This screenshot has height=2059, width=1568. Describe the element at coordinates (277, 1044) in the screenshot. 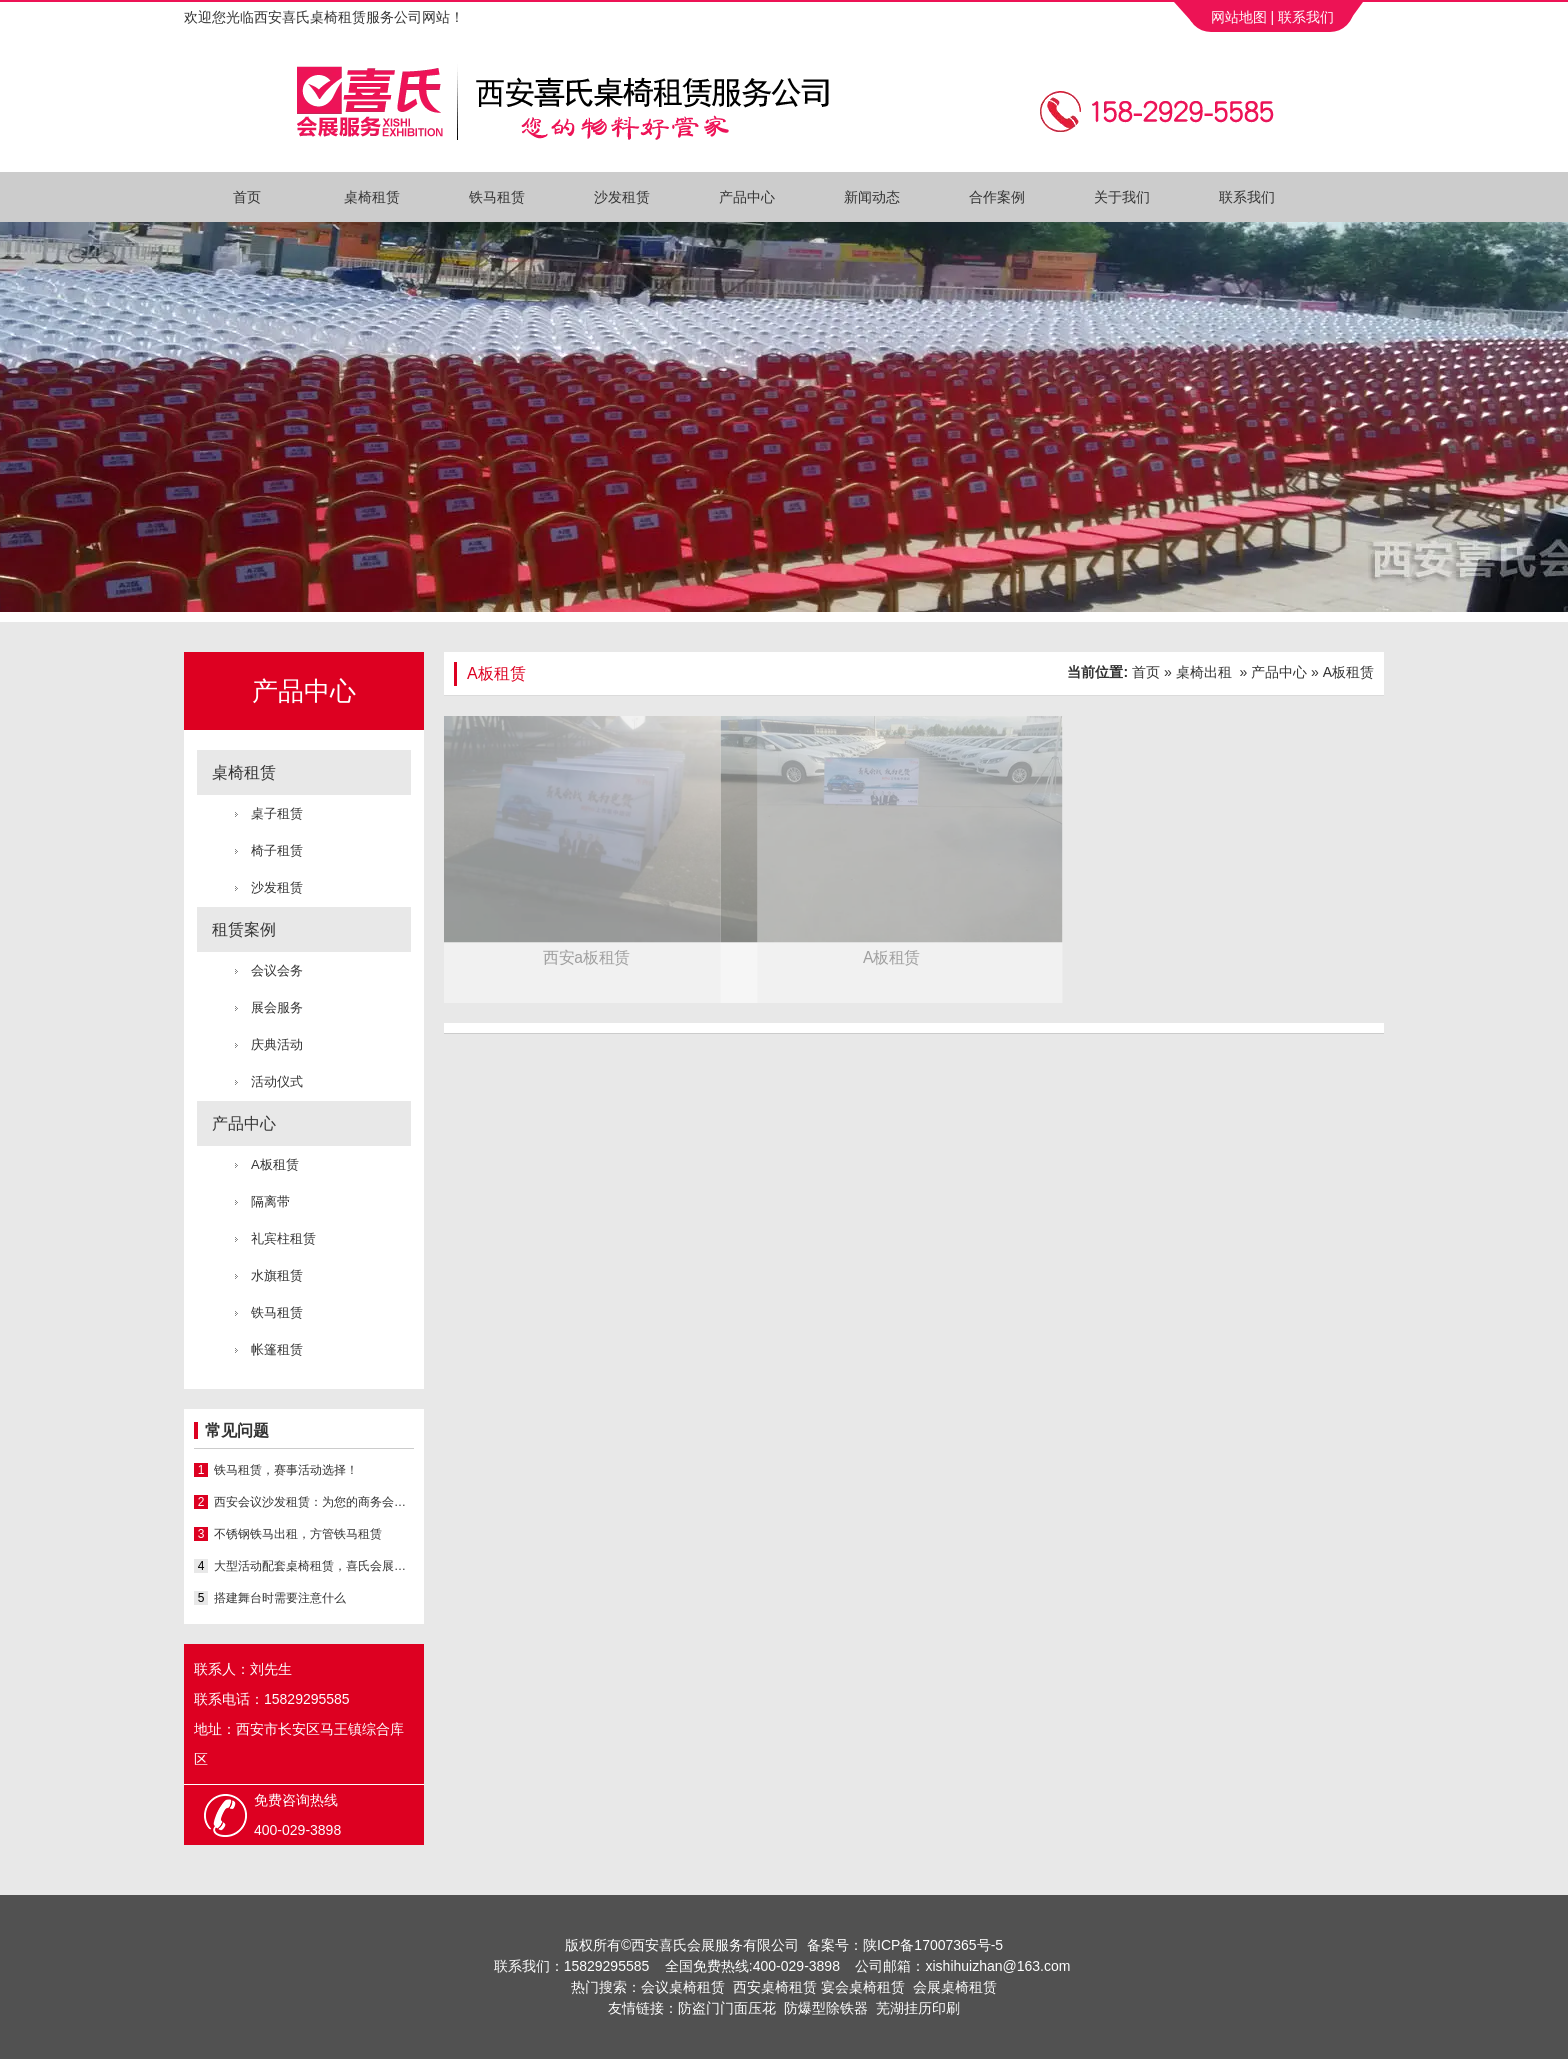

I see `庆典活动` at that location.